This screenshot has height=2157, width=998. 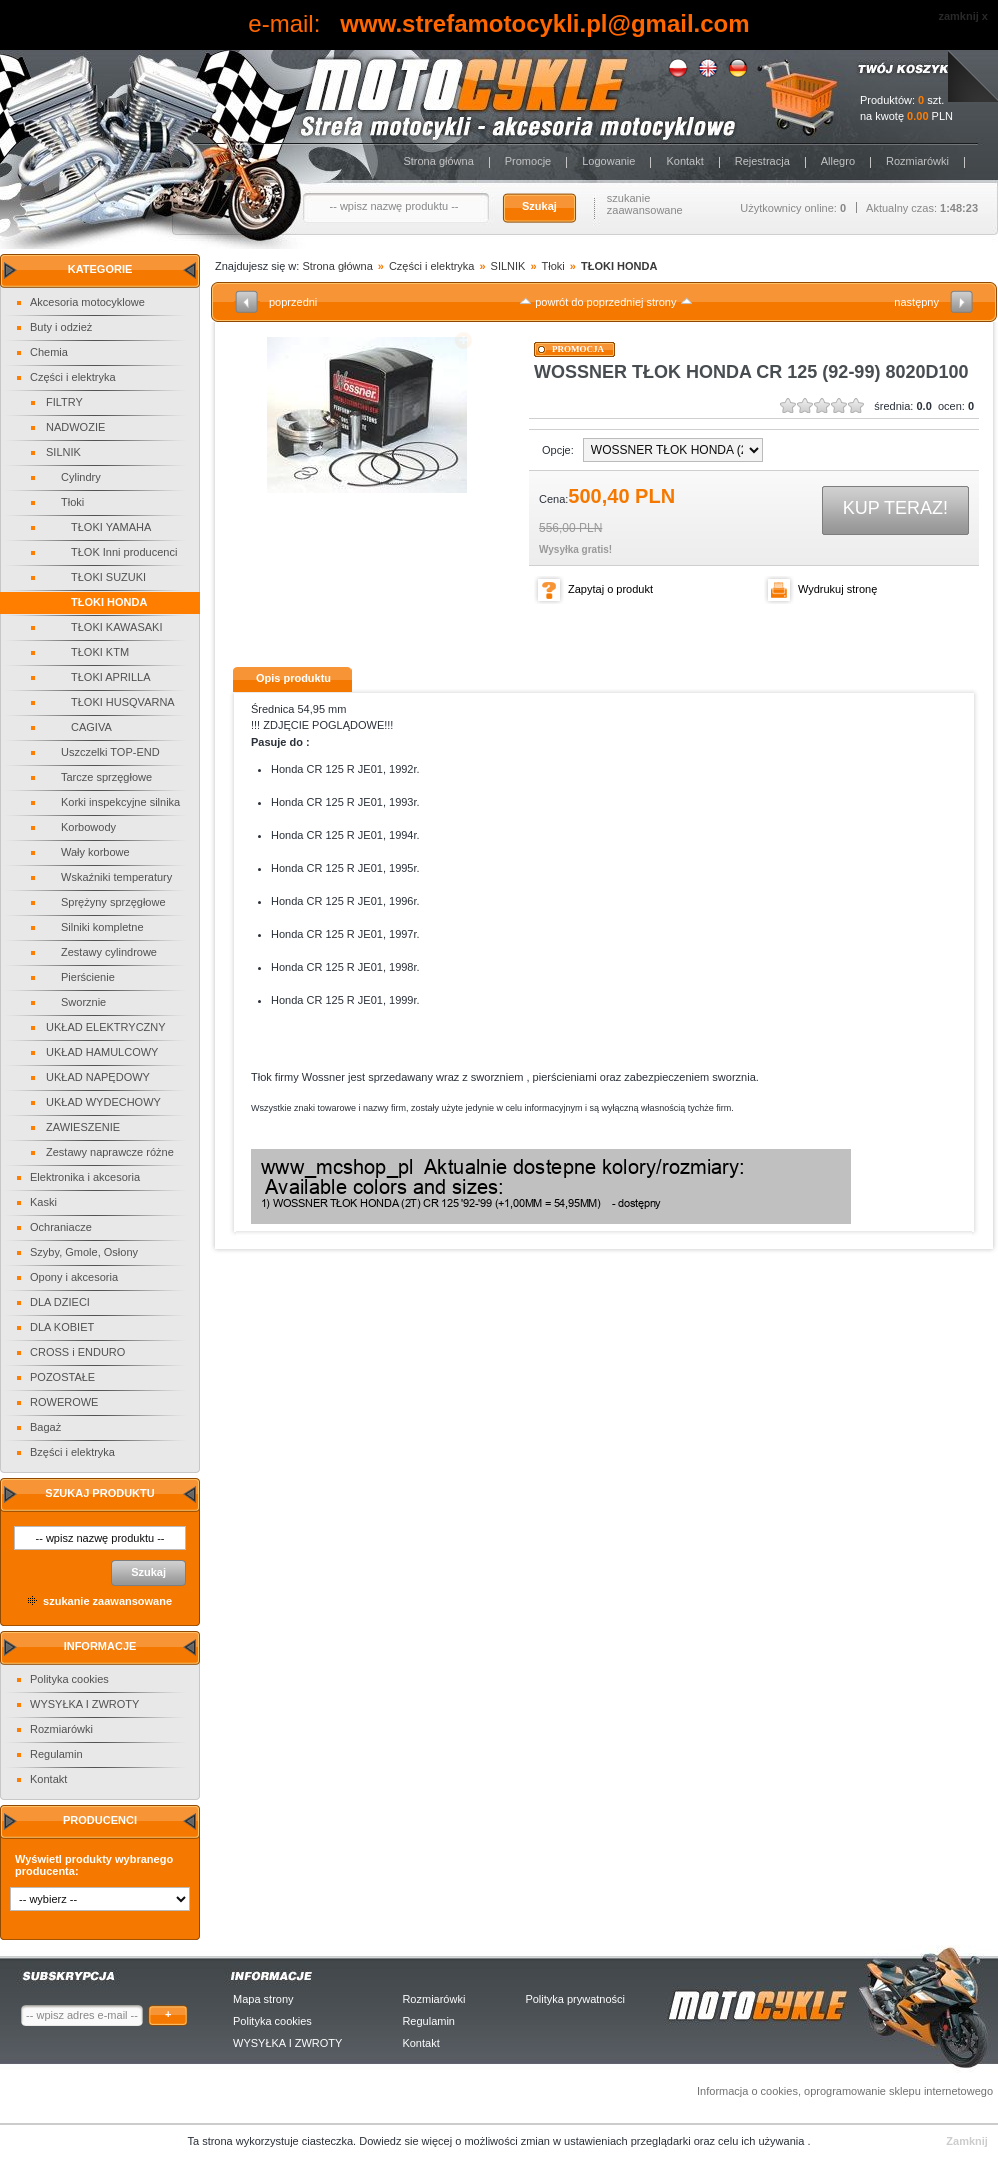 What do you see at coordinates (407, 2141) in the screenshot?
I see `Dowiedz sie więcej` at bounding box center [407, 2141].